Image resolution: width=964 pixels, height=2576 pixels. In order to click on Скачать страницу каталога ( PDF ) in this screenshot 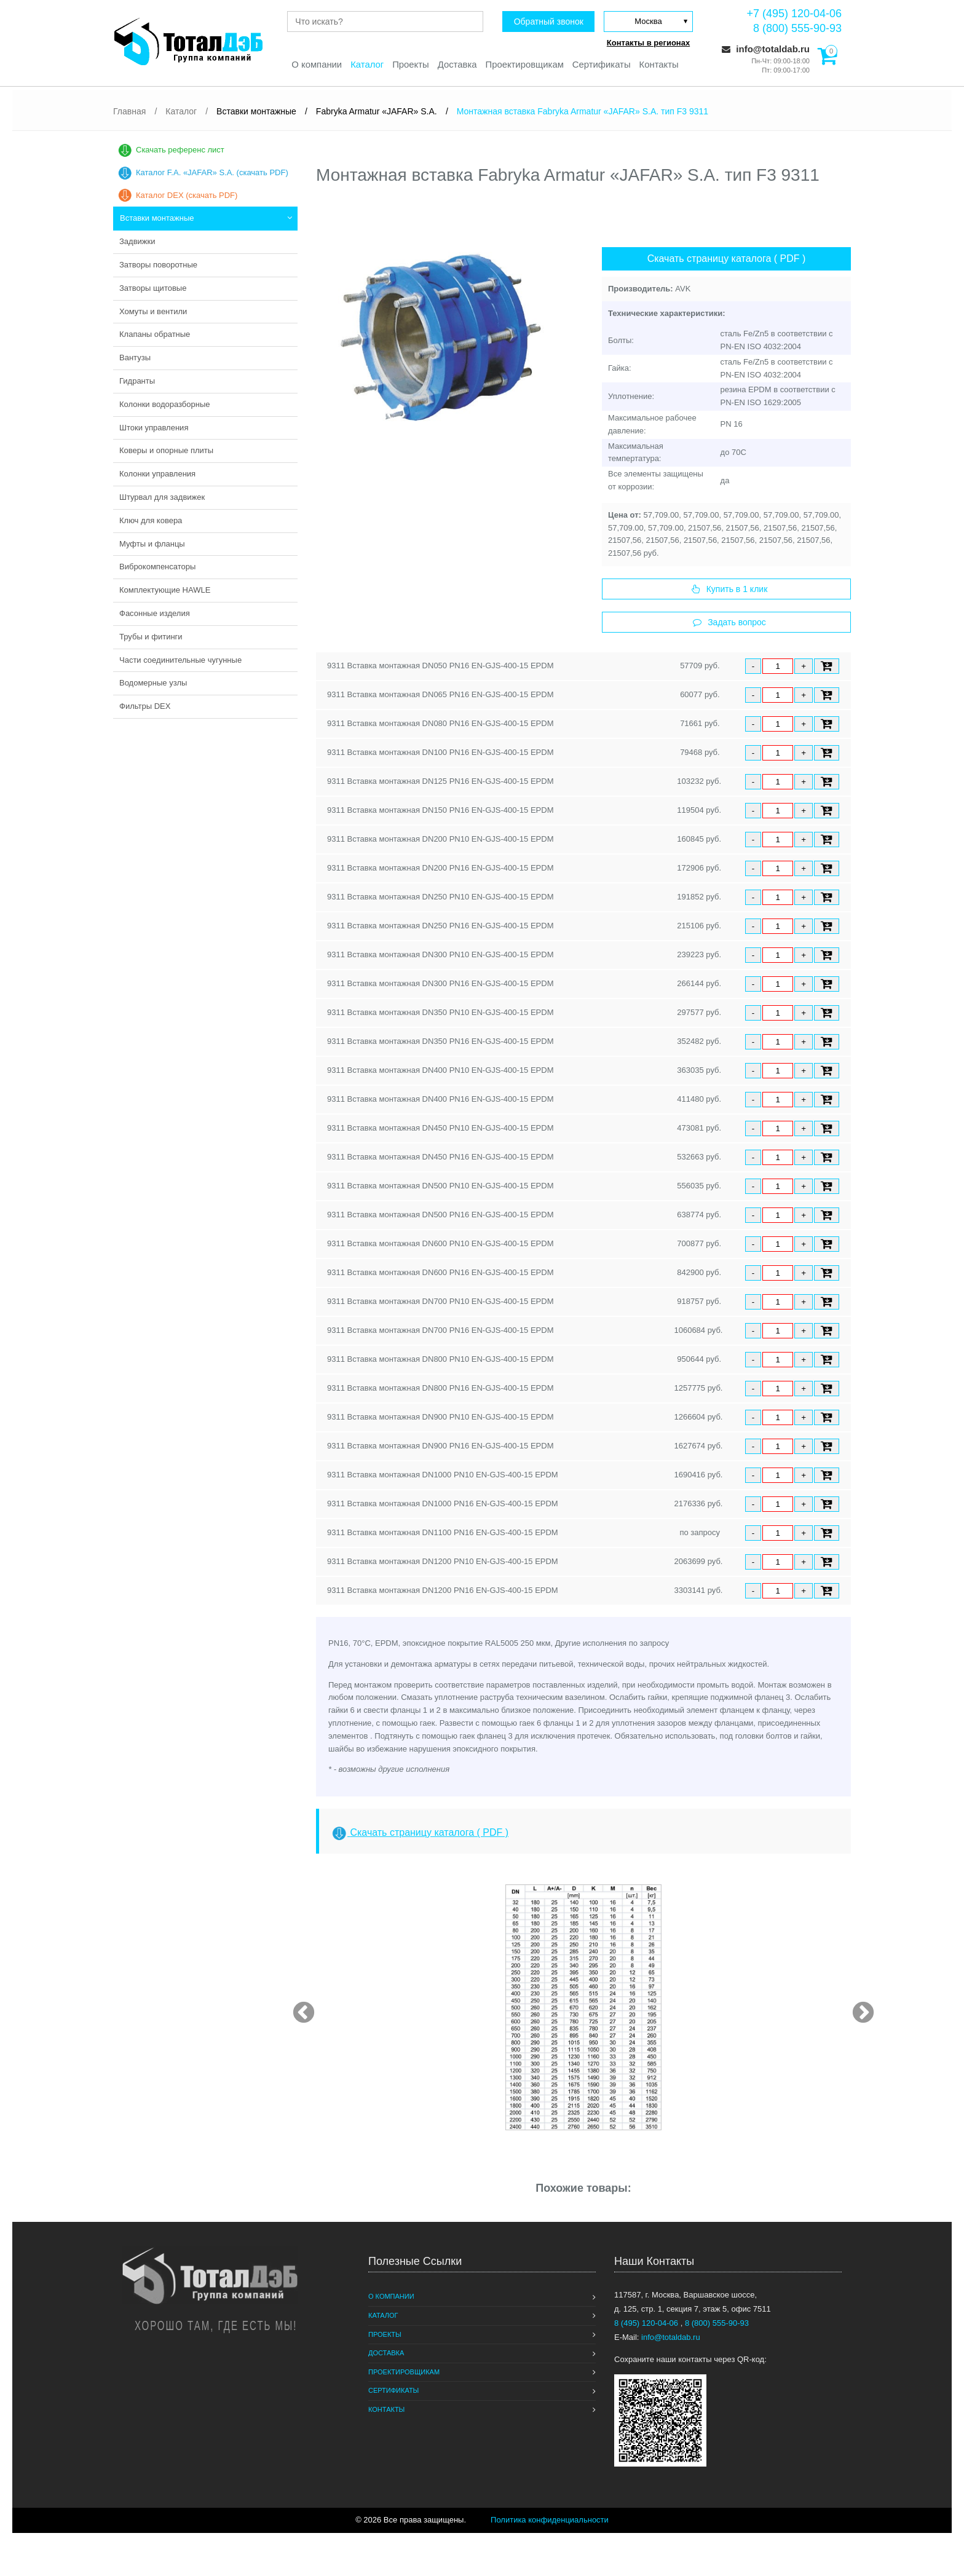, I will do `click(726, 258)`.